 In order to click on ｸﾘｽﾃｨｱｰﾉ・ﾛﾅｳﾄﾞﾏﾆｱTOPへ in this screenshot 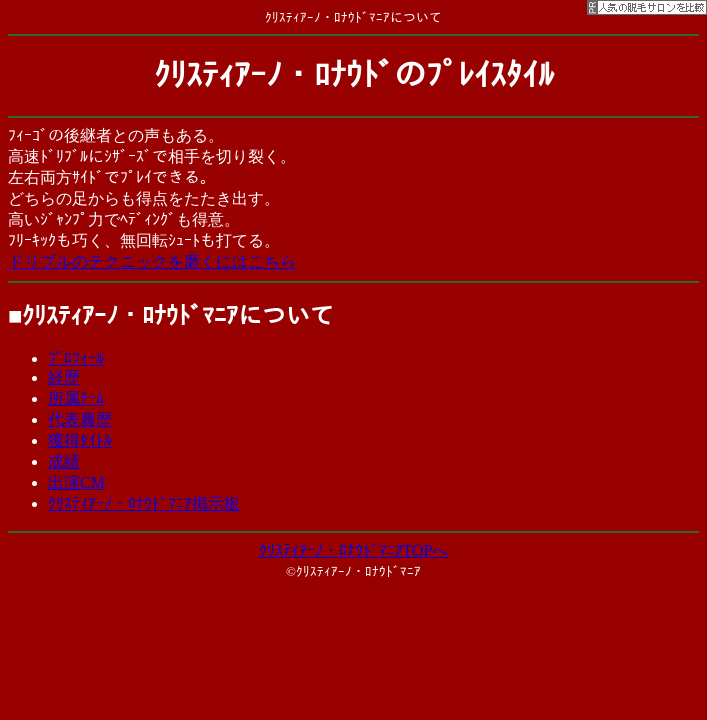, I will do `click(354, 550)`.